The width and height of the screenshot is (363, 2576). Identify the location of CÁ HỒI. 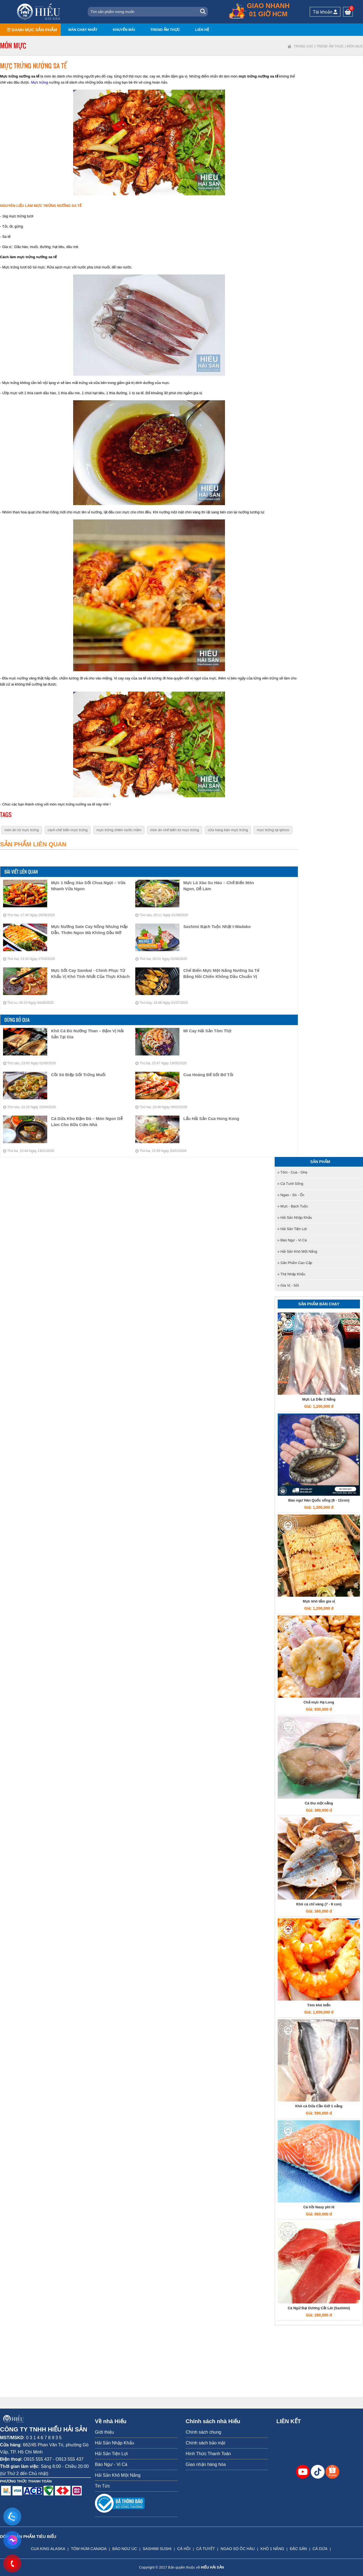
(183, 2548).